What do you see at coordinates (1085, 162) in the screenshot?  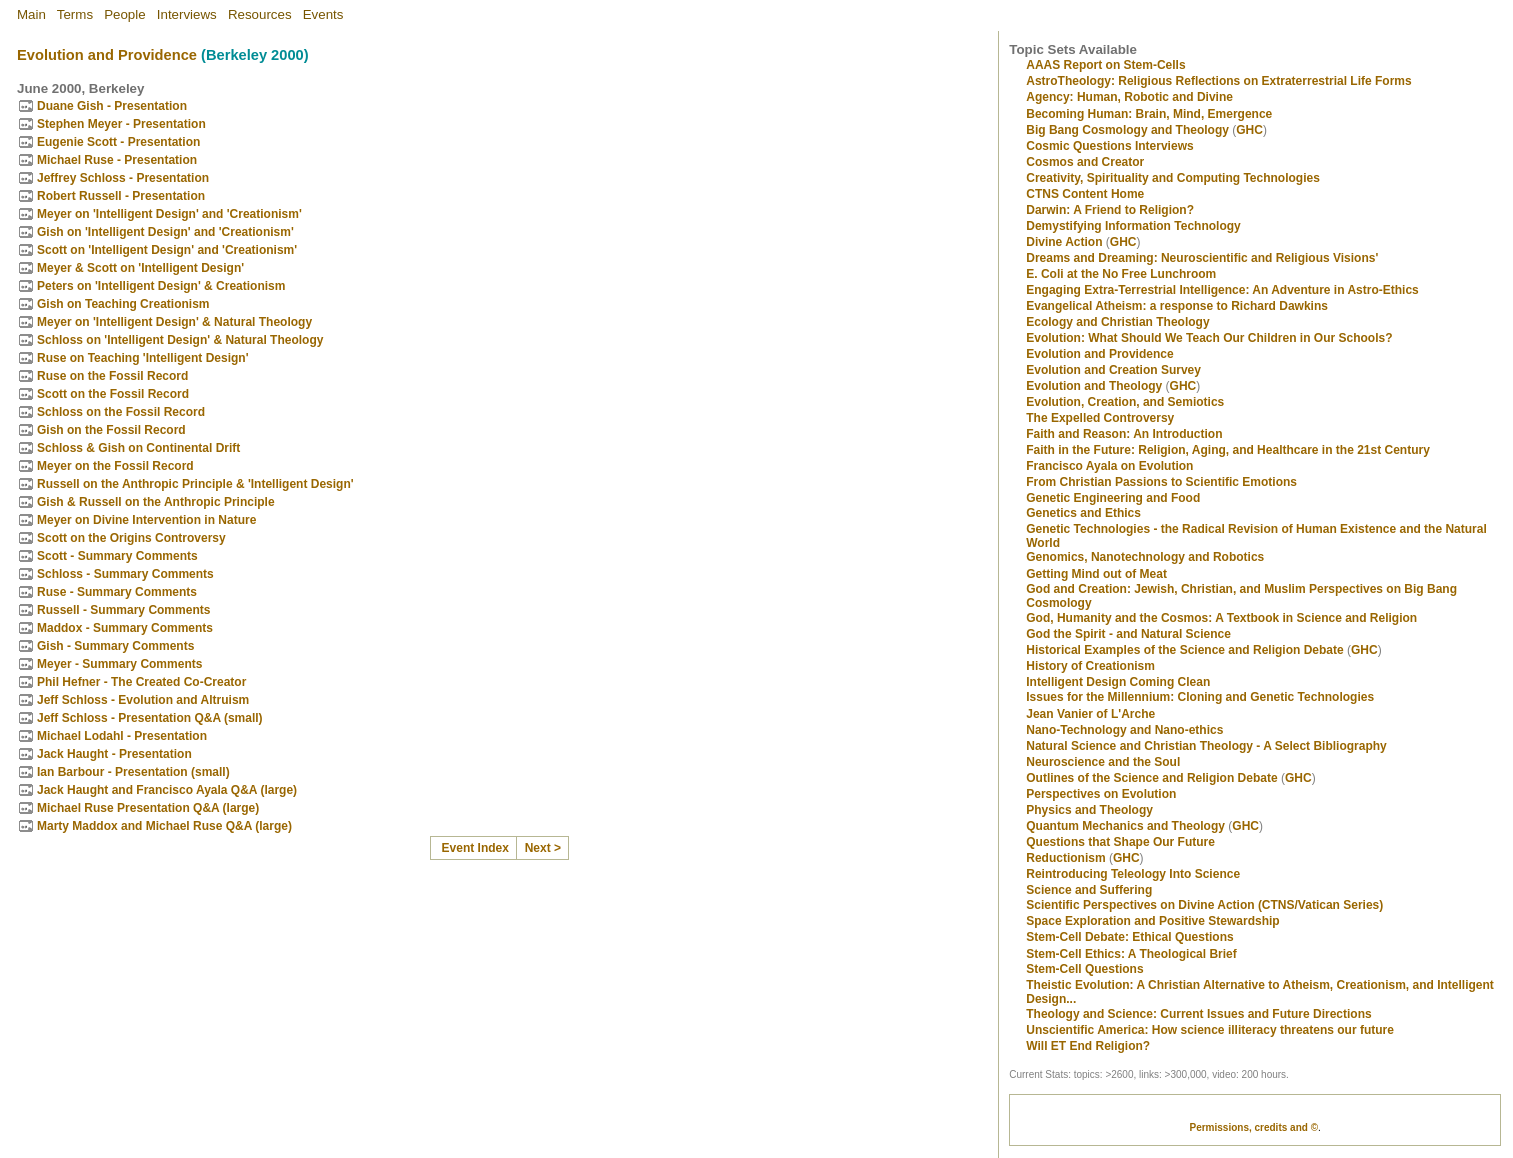 I see `Cosmos and Creator` at bounding box center [1085, 162].